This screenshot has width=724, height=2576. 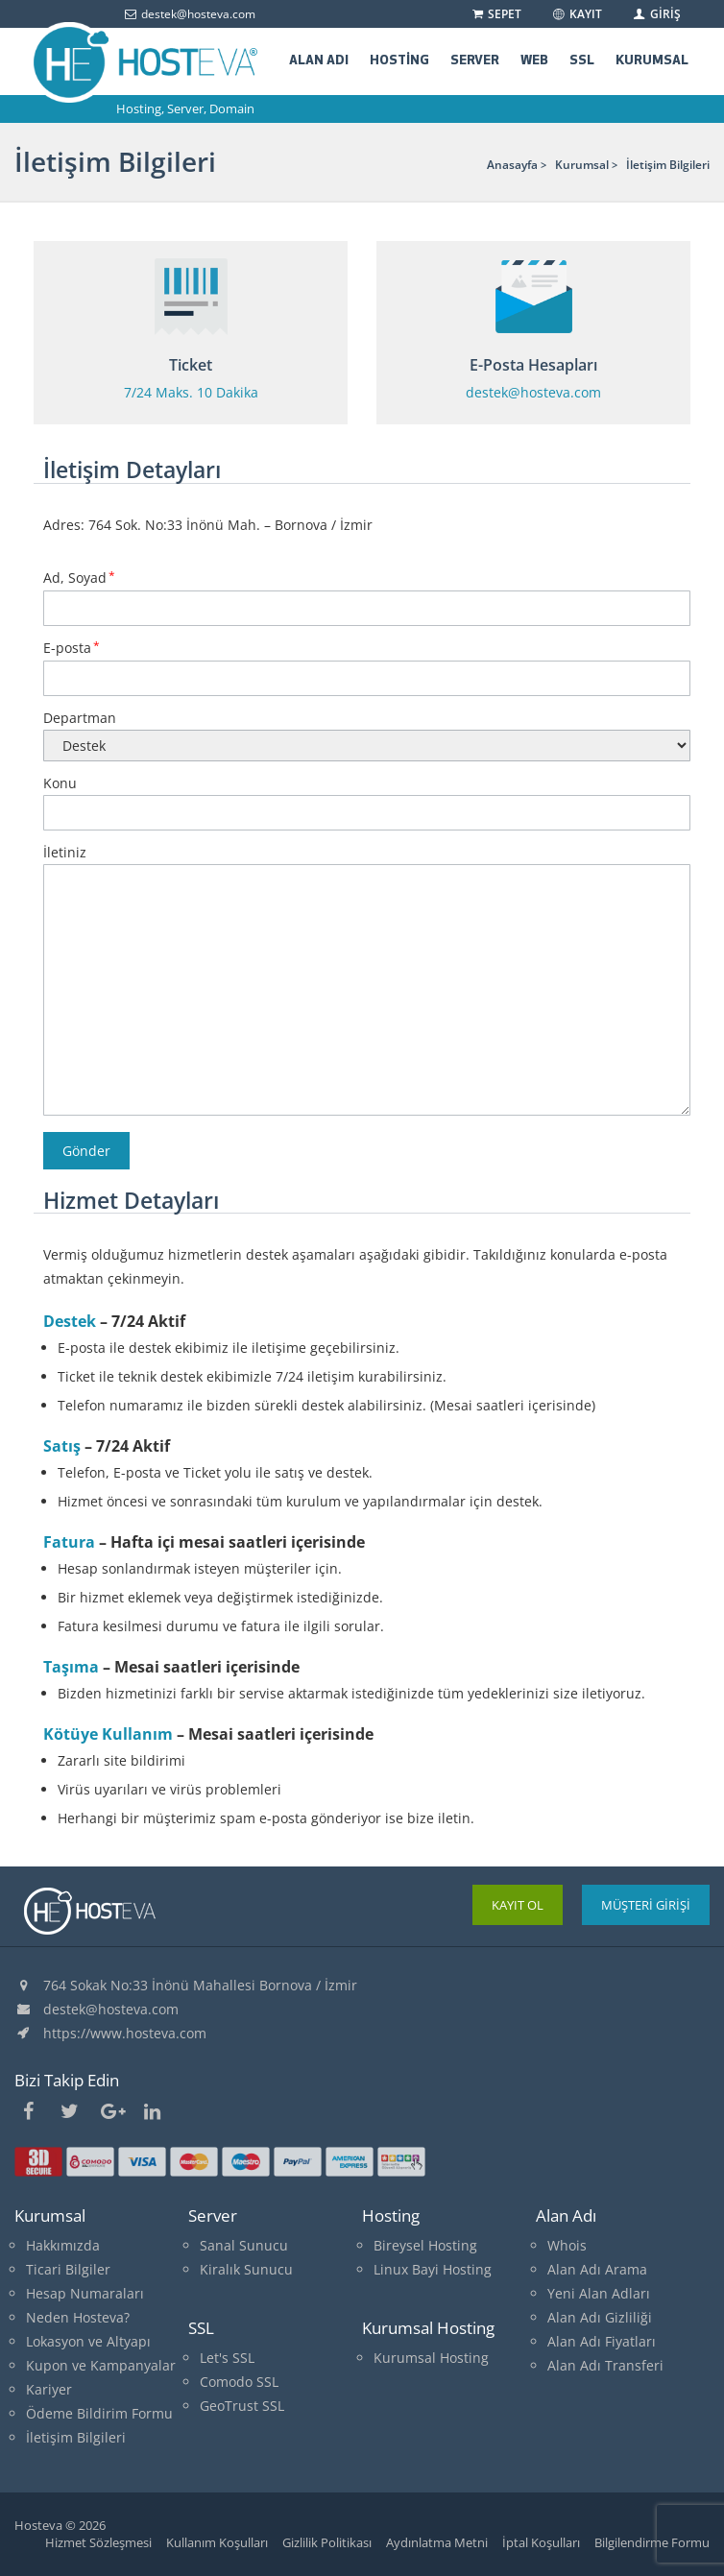 What do you see at coordinates (227, 2357) in the screenshot?
I see `Let's SSL` at bounding box center [227, 2357].